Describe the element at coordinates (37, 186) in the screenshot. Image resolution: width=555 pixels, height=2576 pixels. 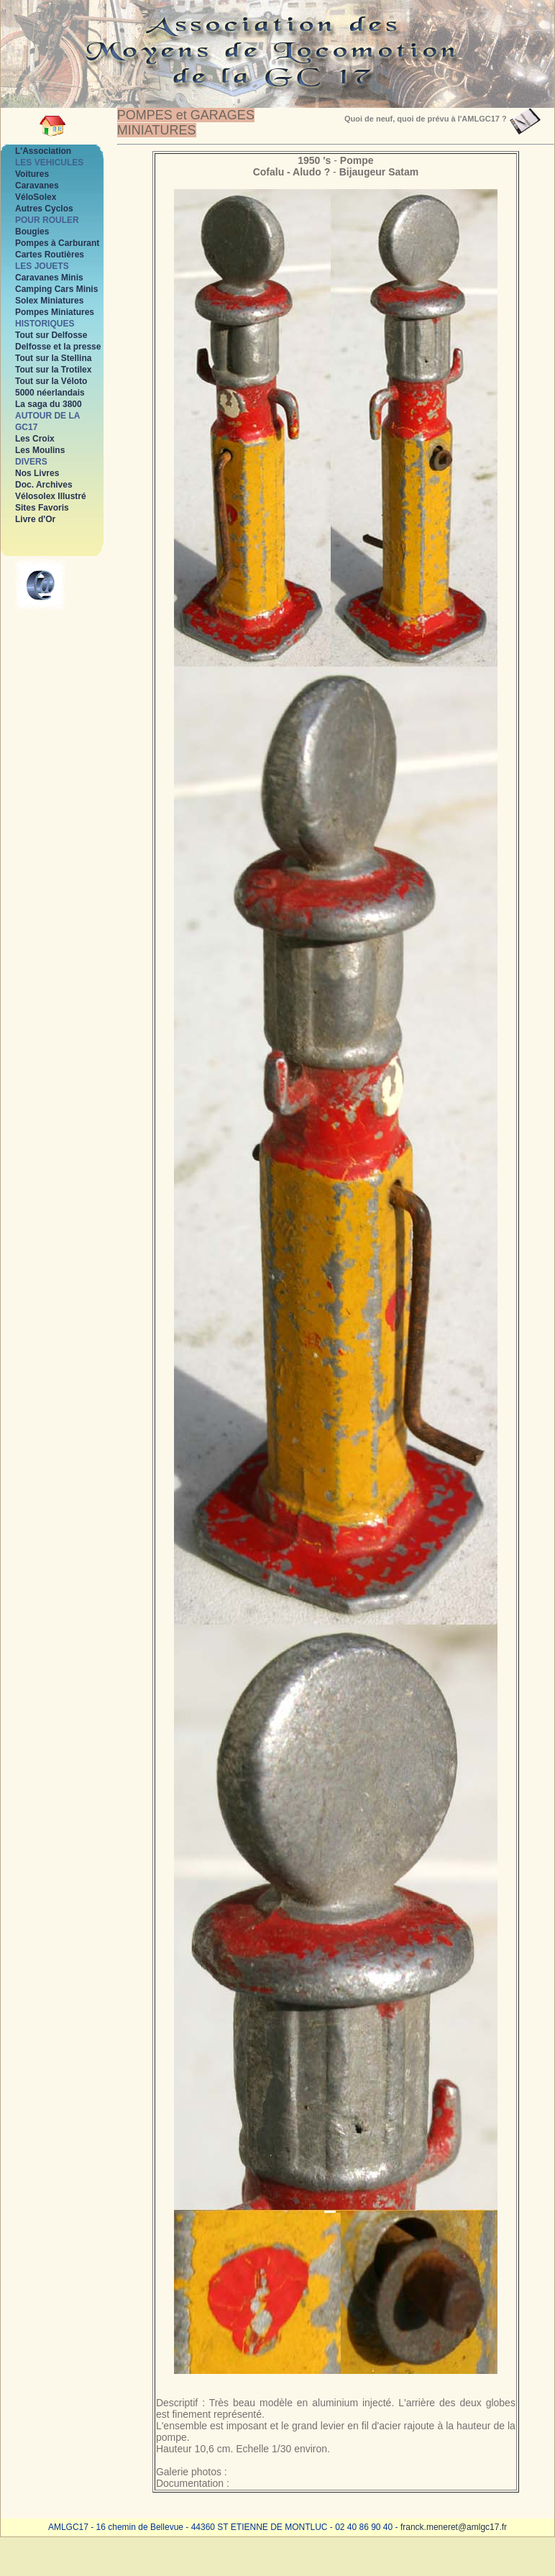
I see `Caravanes` at that location.